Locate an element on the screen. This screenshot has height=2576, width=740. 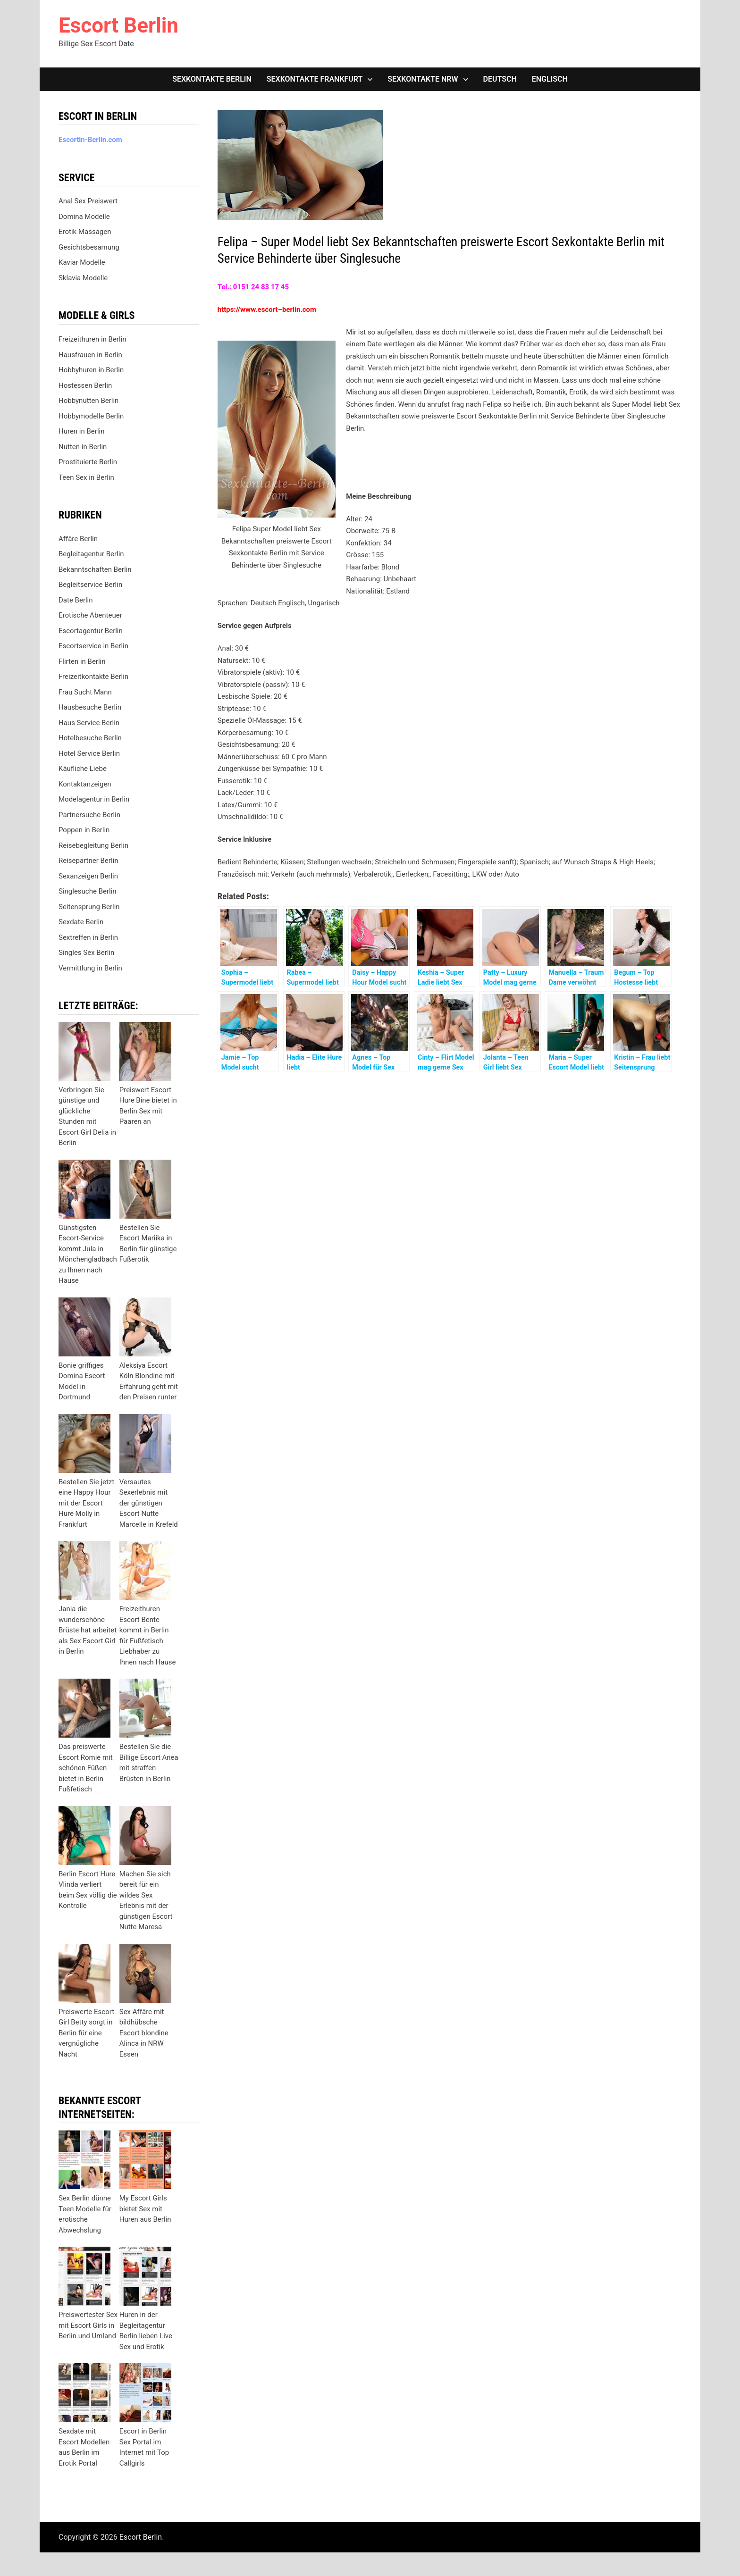
Sexkontakte NRW is located at coordinates (422, 79).